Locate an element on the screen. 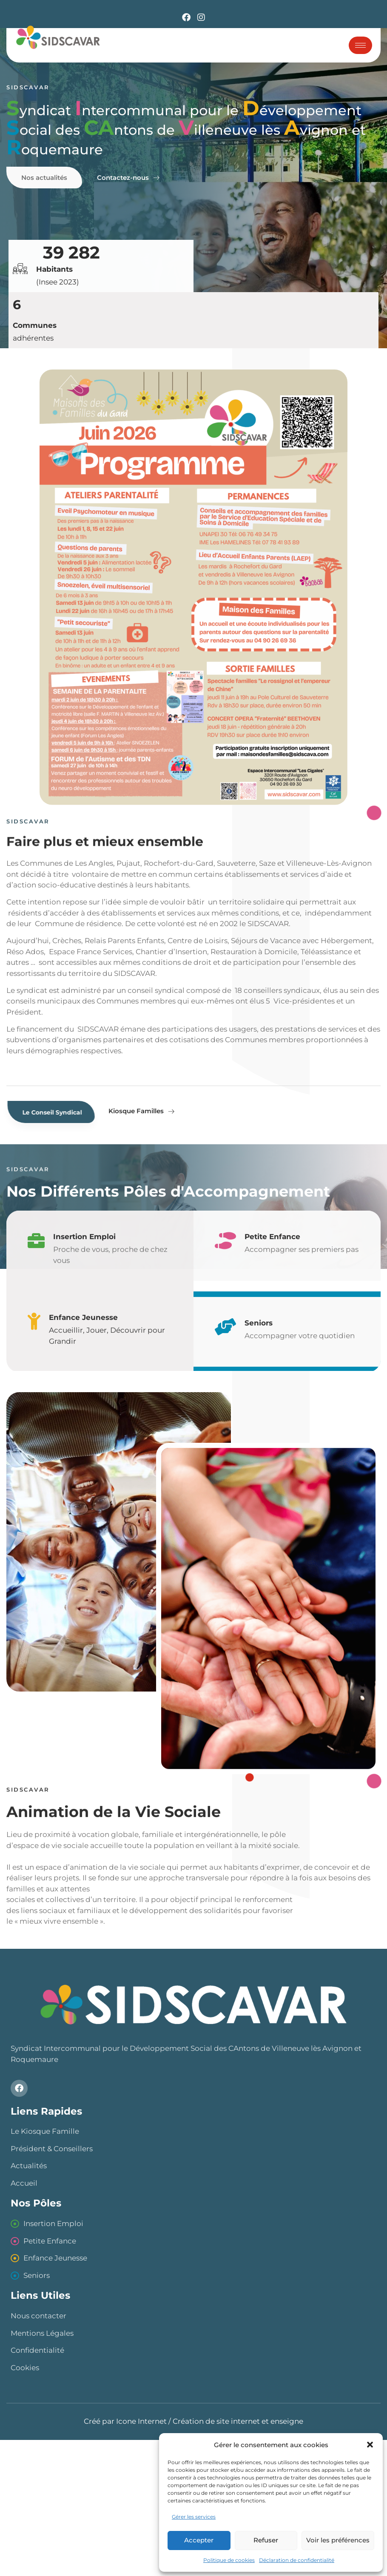  Création de site internet is located at coordinates (216, 2421).